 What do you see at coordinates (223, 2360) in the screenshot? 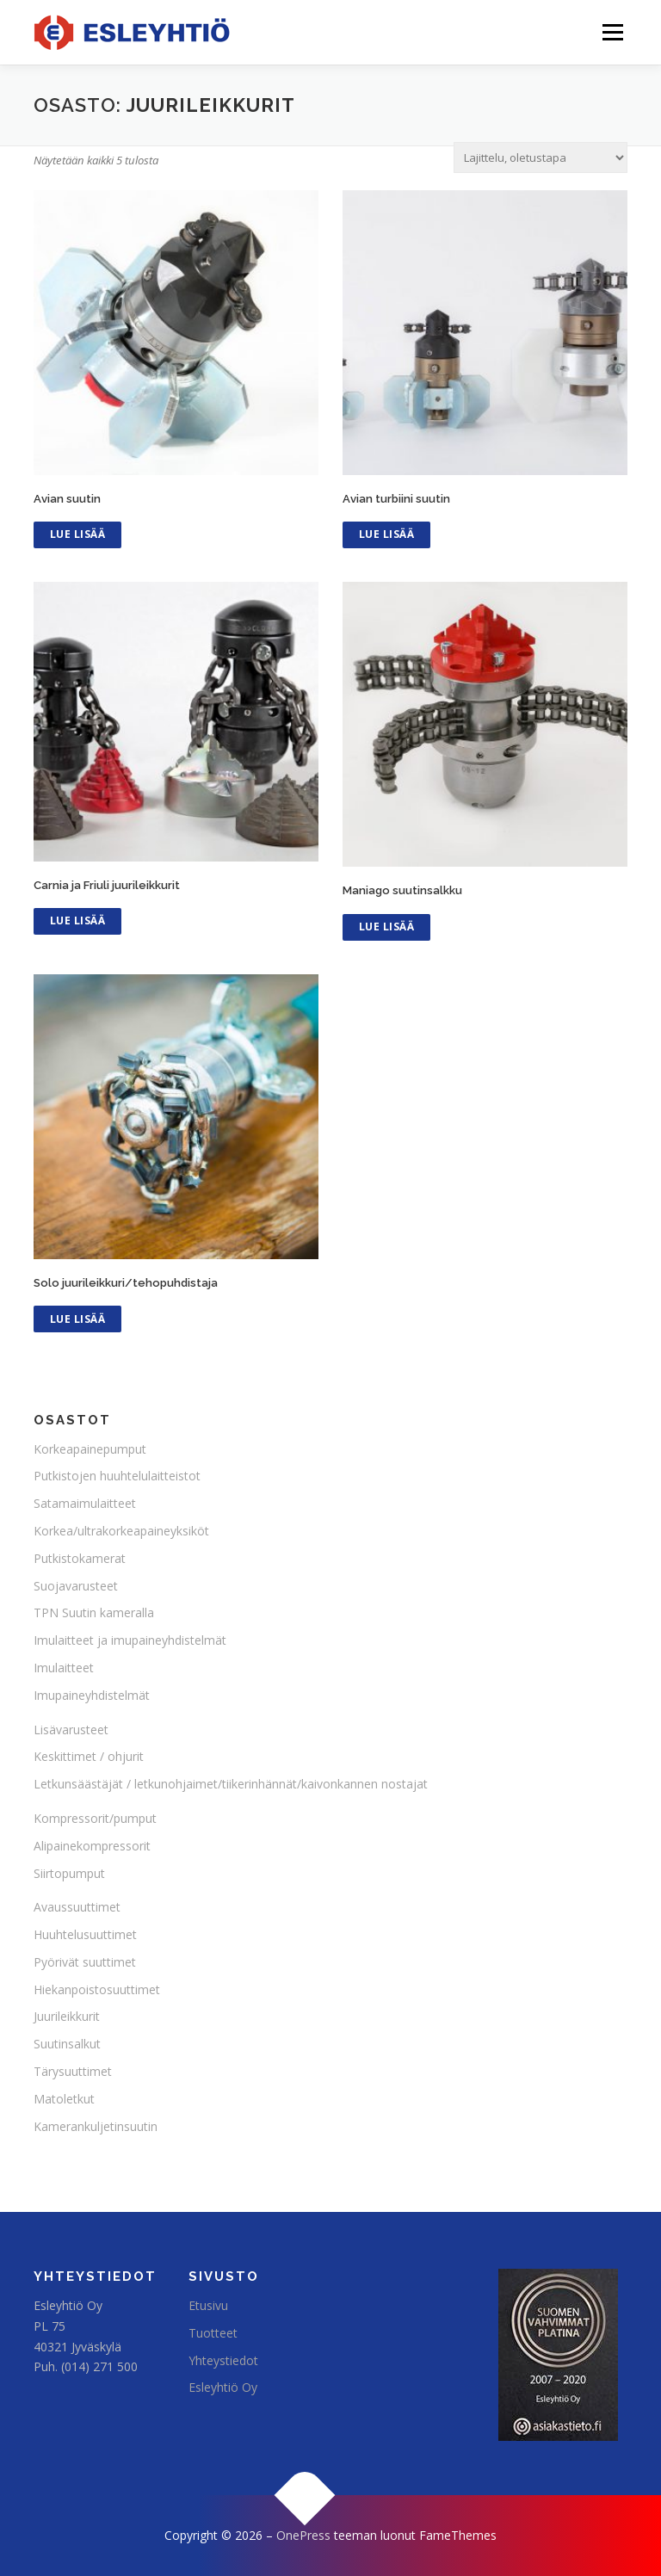
I see `Yhteystiedot` at bounding box center [223, 2360].